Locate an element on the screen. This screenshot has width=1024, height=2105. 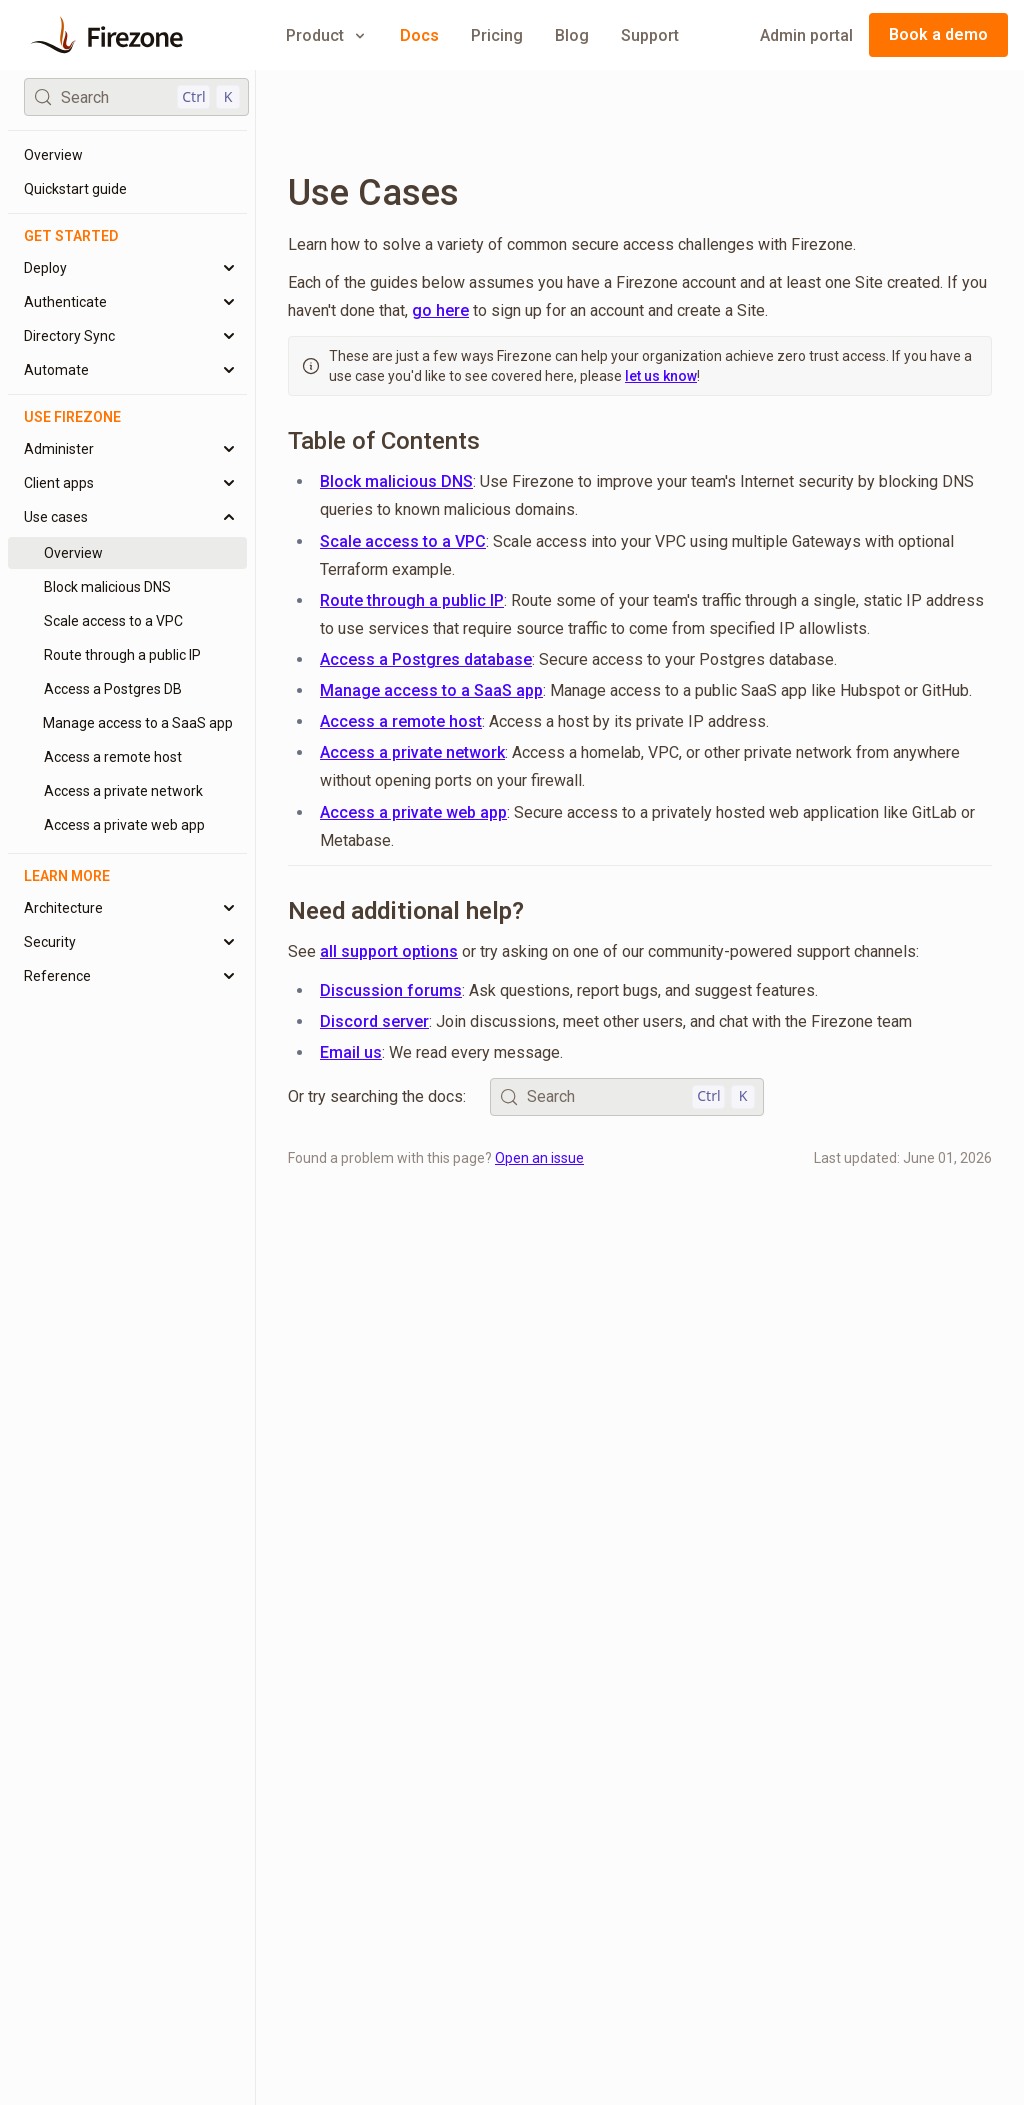
Access a private web app is located at coordinates (413, 812).